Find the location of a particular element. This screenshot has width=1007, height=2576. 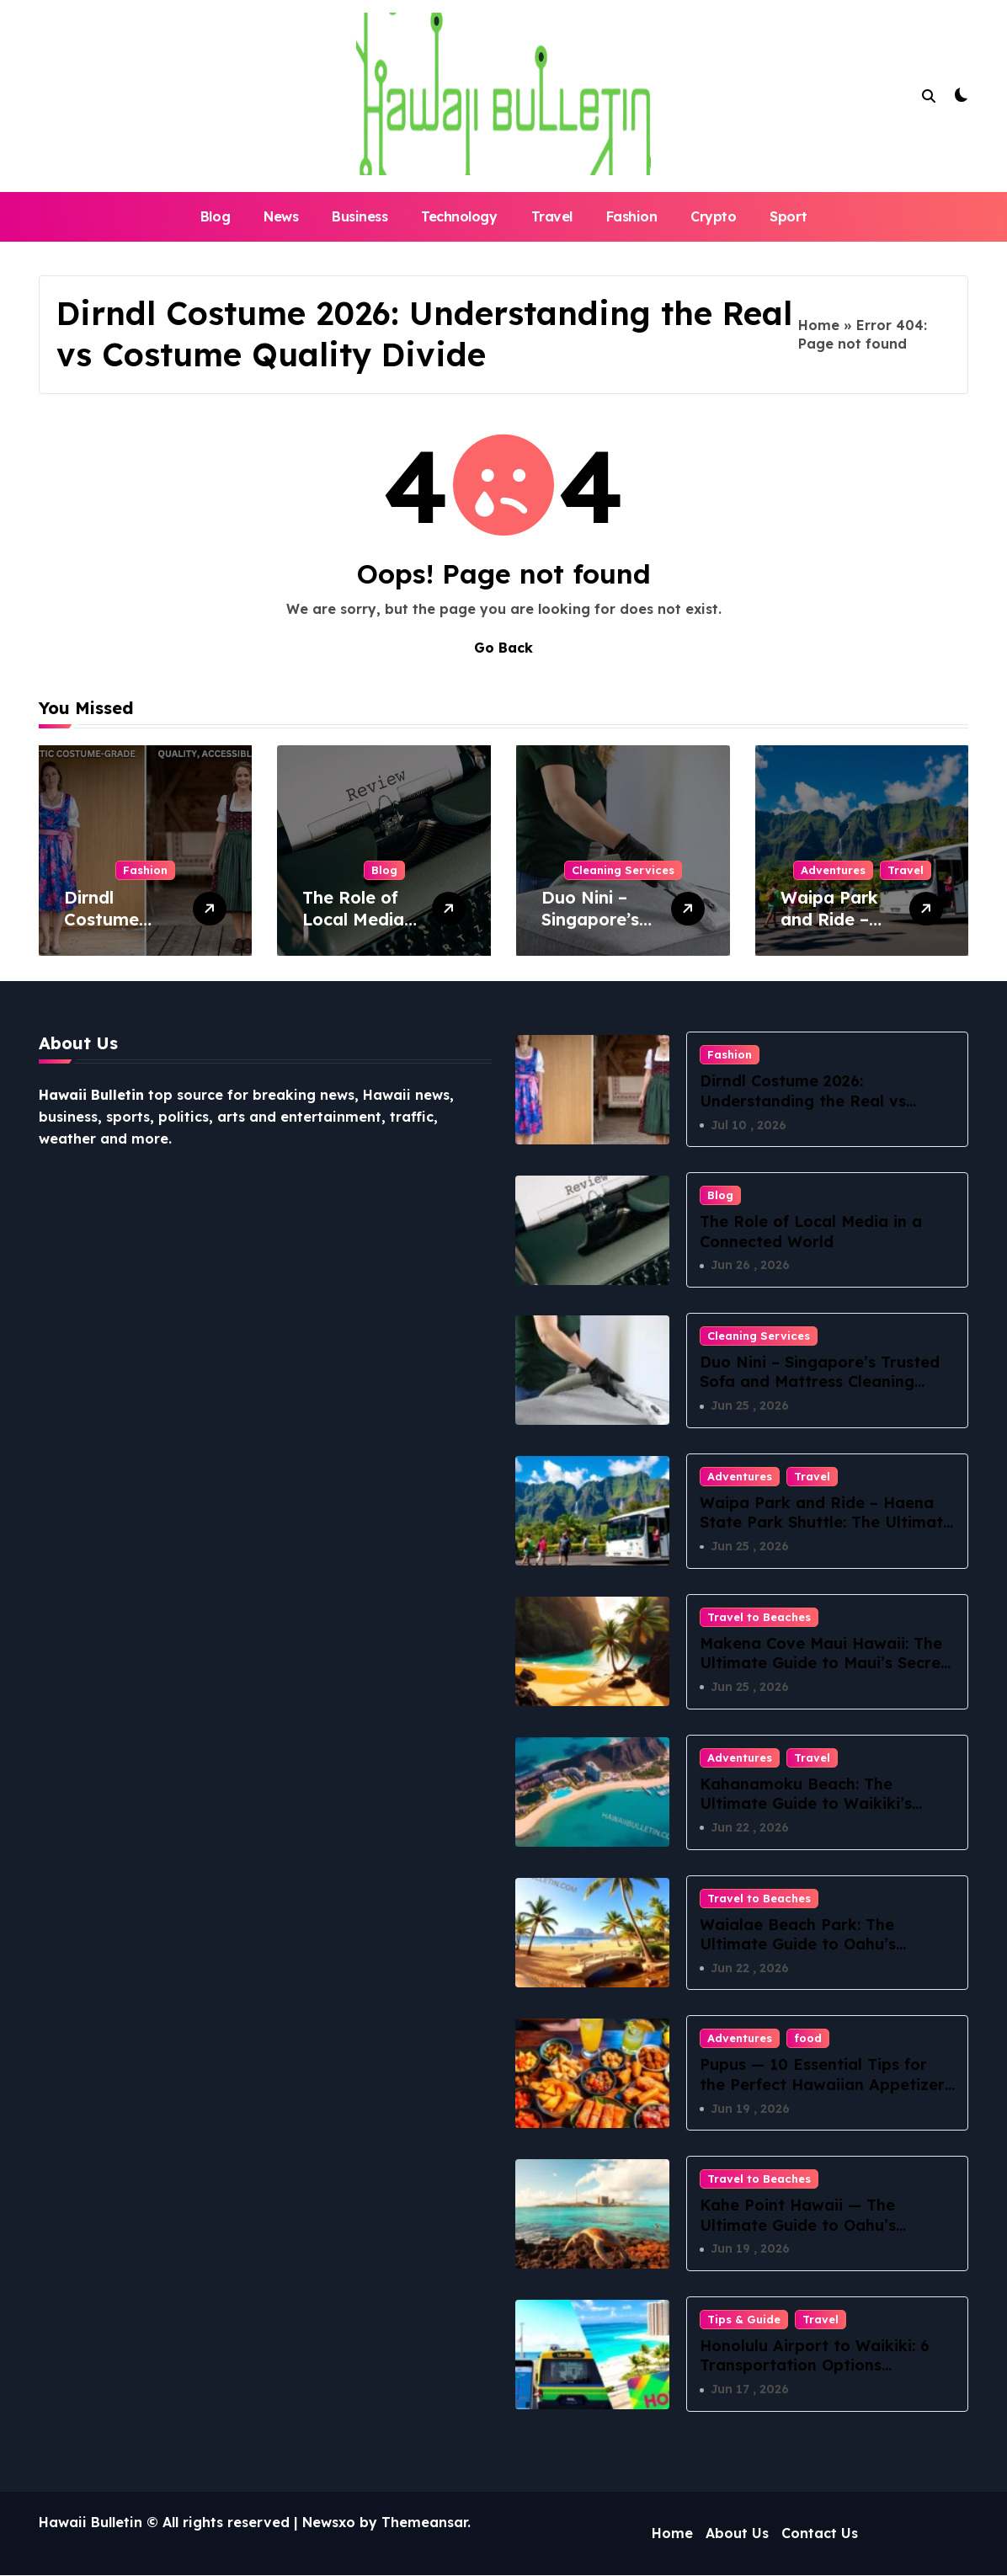

Technology is located at coordinates (459, 216).